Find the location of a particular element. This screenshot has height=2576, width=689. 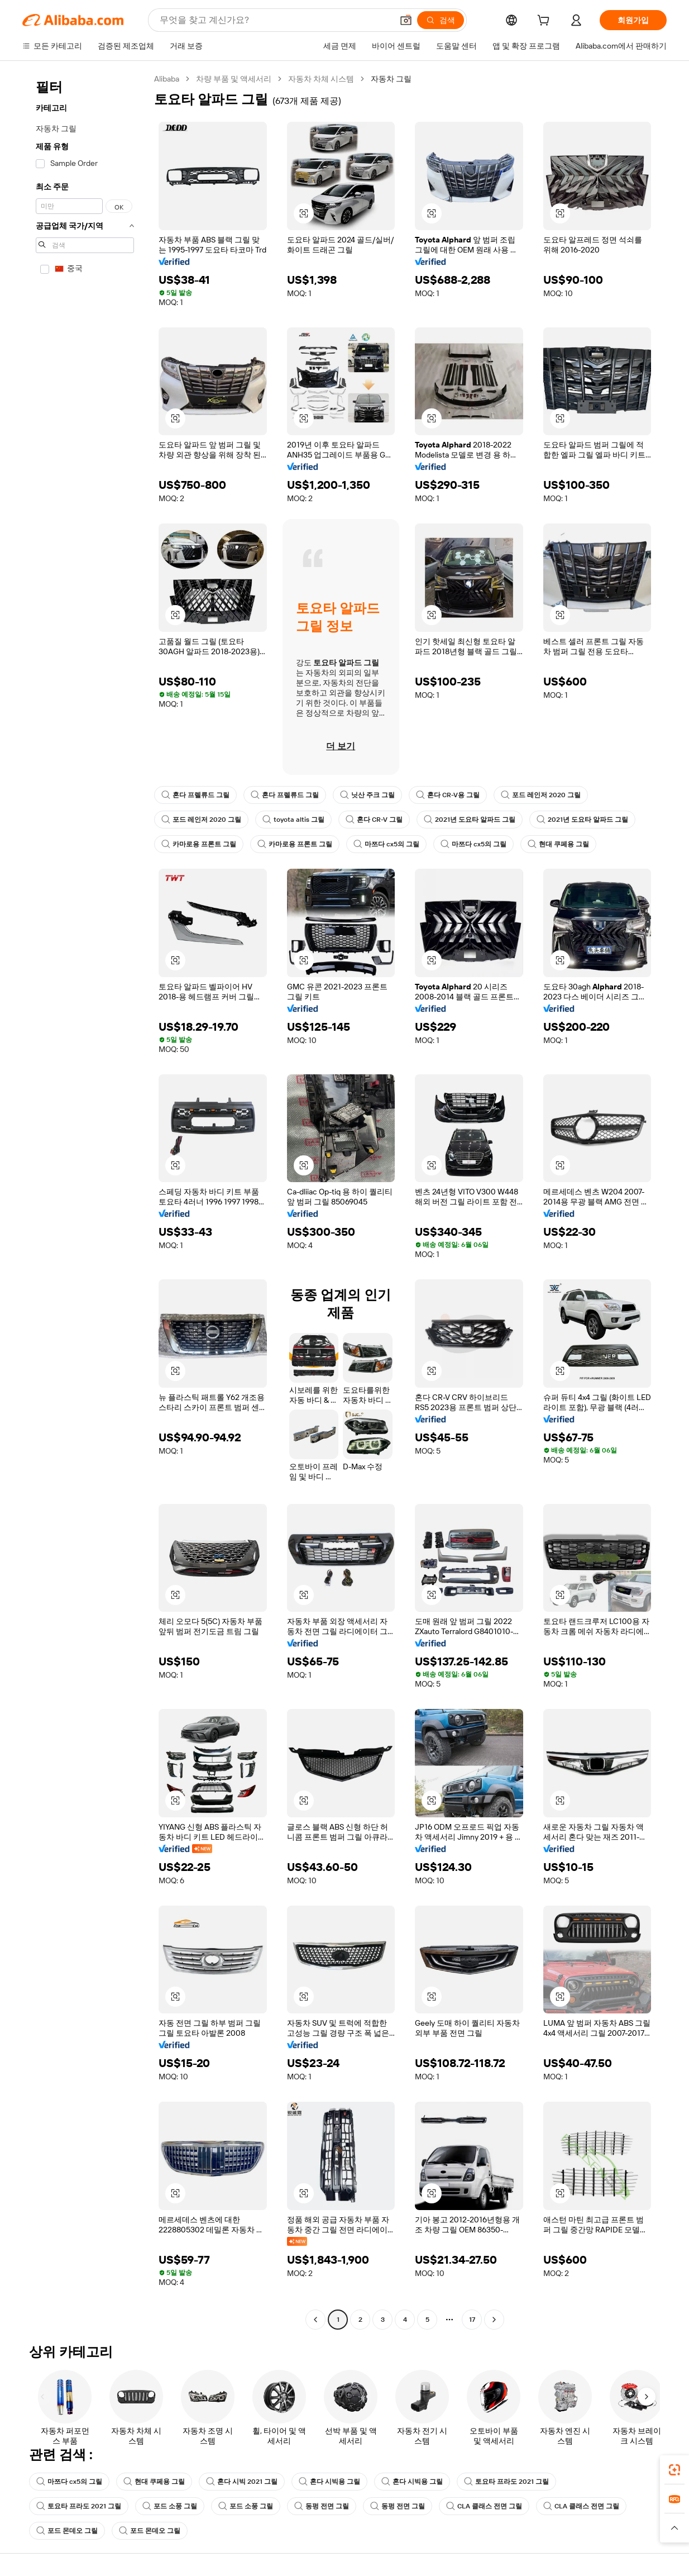

혼다 시빅용 그릴 is located at coordinates (329, 2481).